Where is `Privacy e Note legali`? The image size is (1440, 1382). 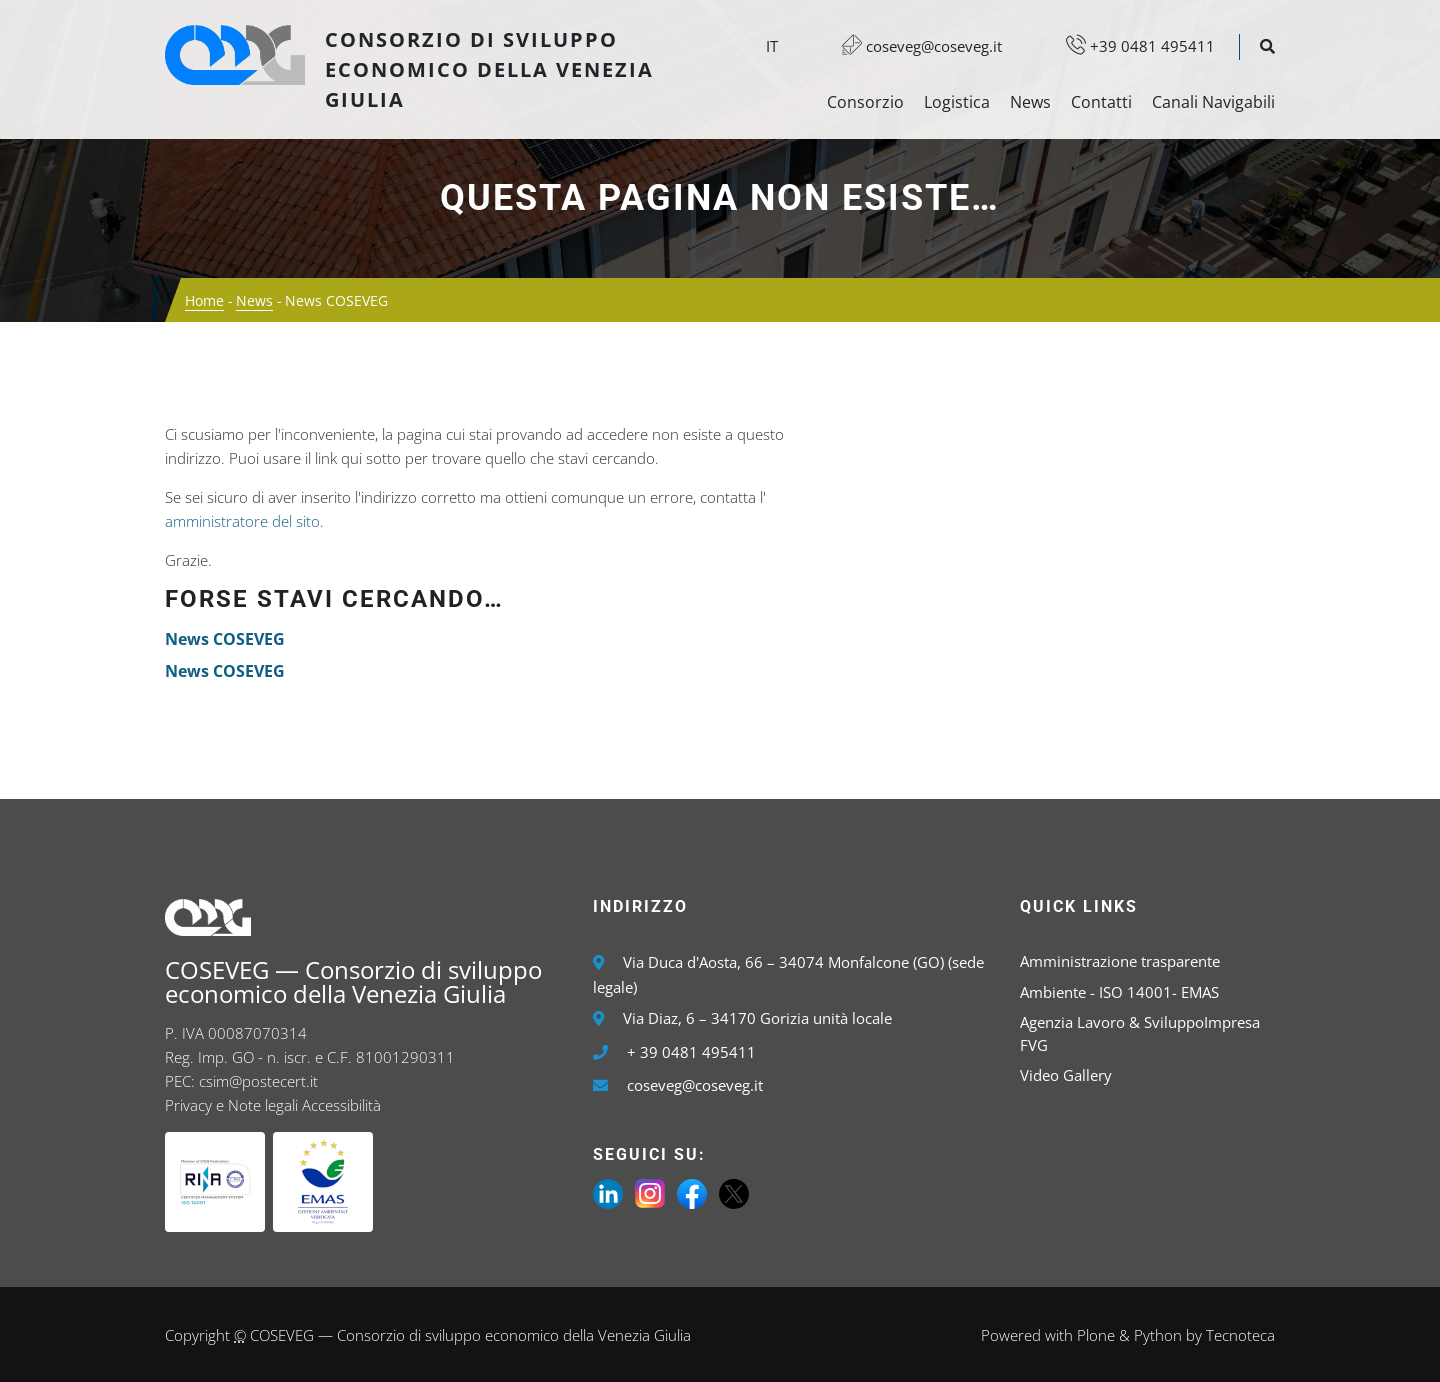
Privacy e Note legali is located at coordinates (231, 1105).